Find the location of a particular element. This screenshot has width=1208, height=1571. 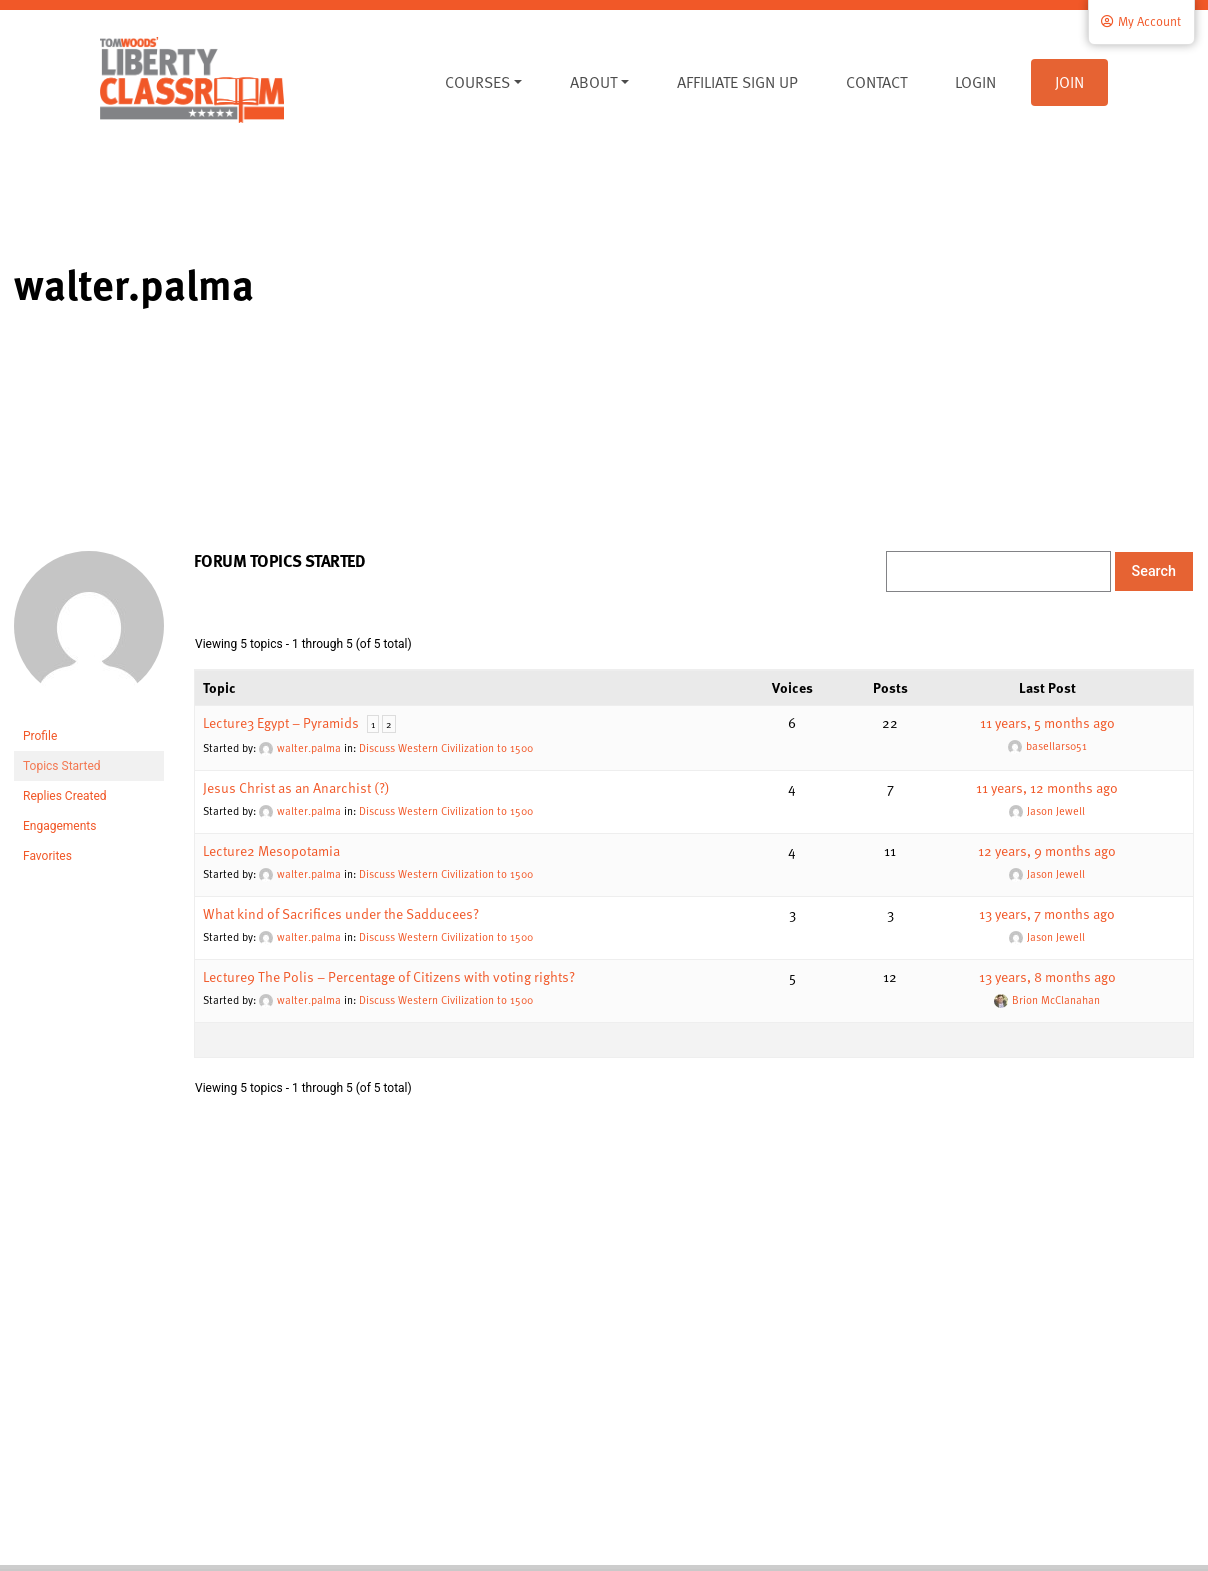

Topics Started is located at coordinates (62, 766).